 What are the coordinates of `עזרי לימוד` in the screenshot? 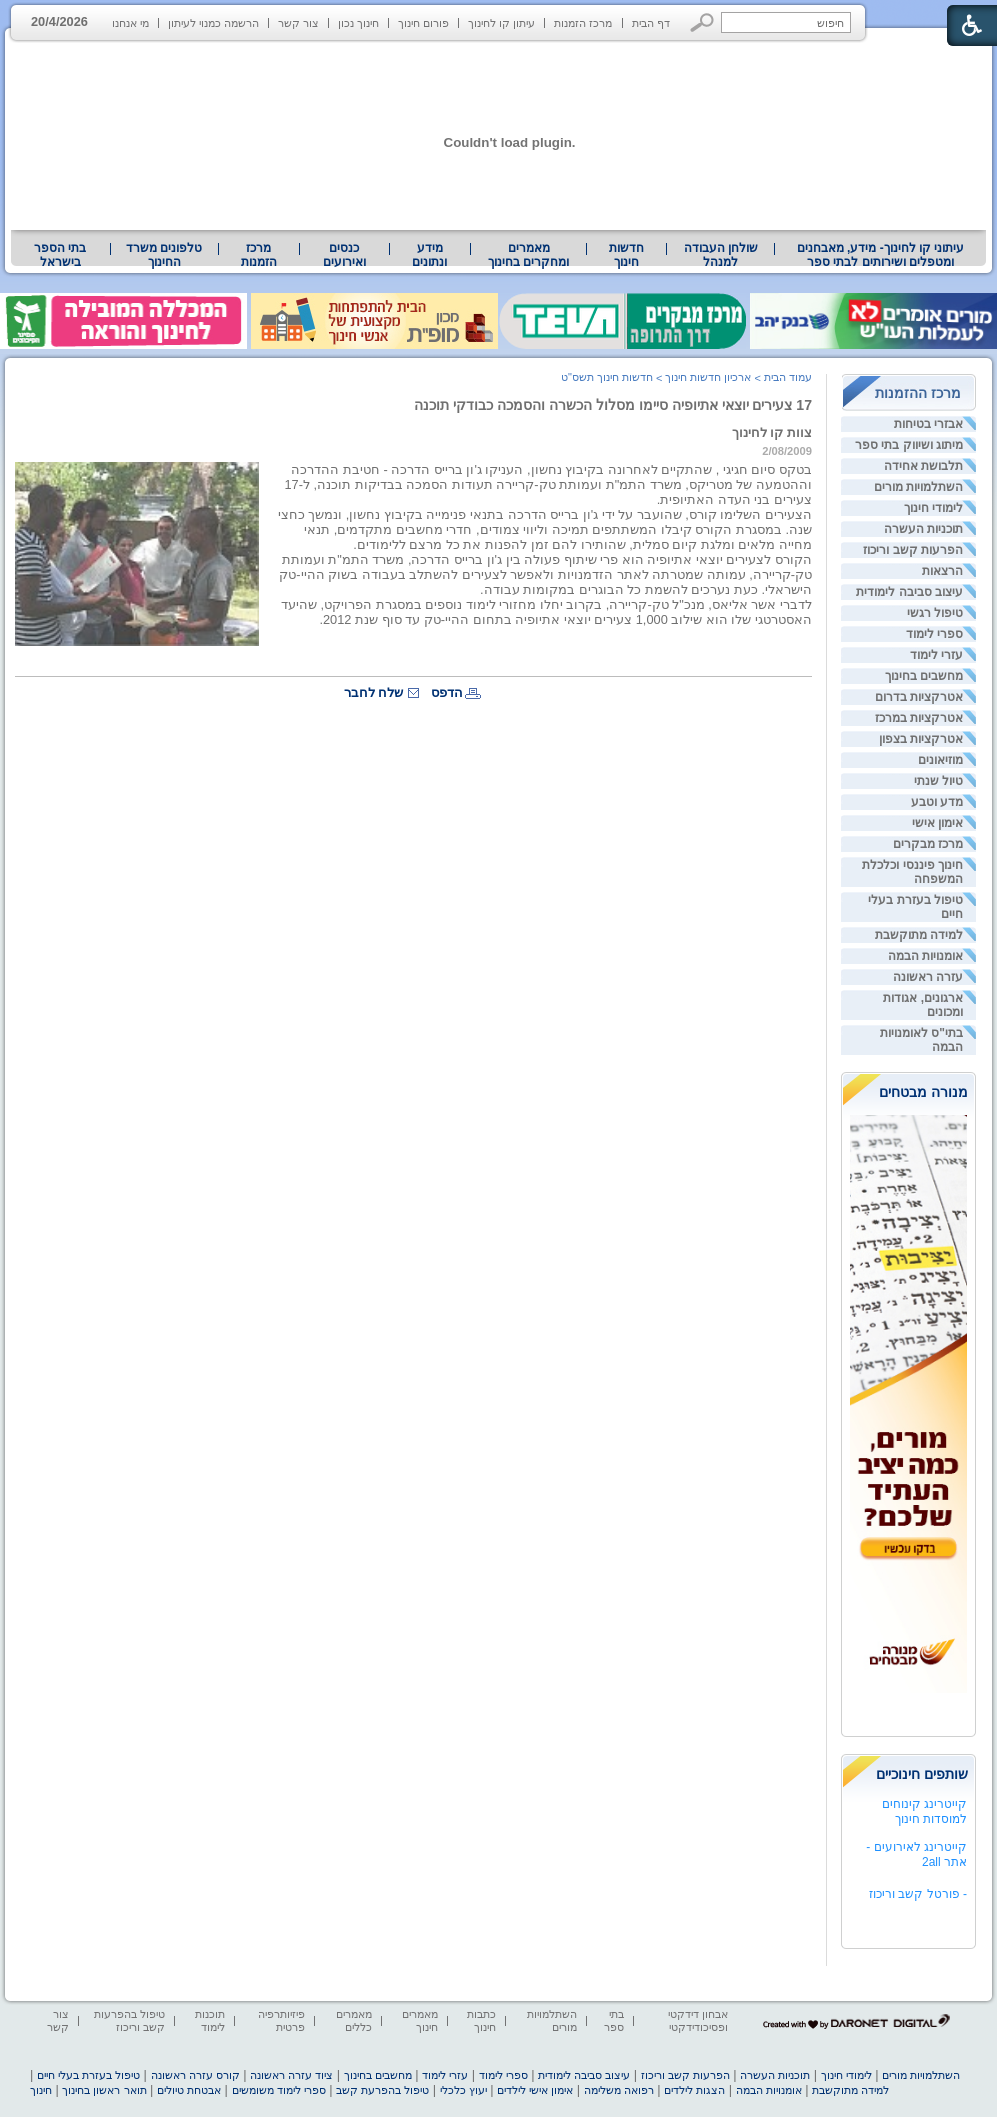 It's located at (936, 655).